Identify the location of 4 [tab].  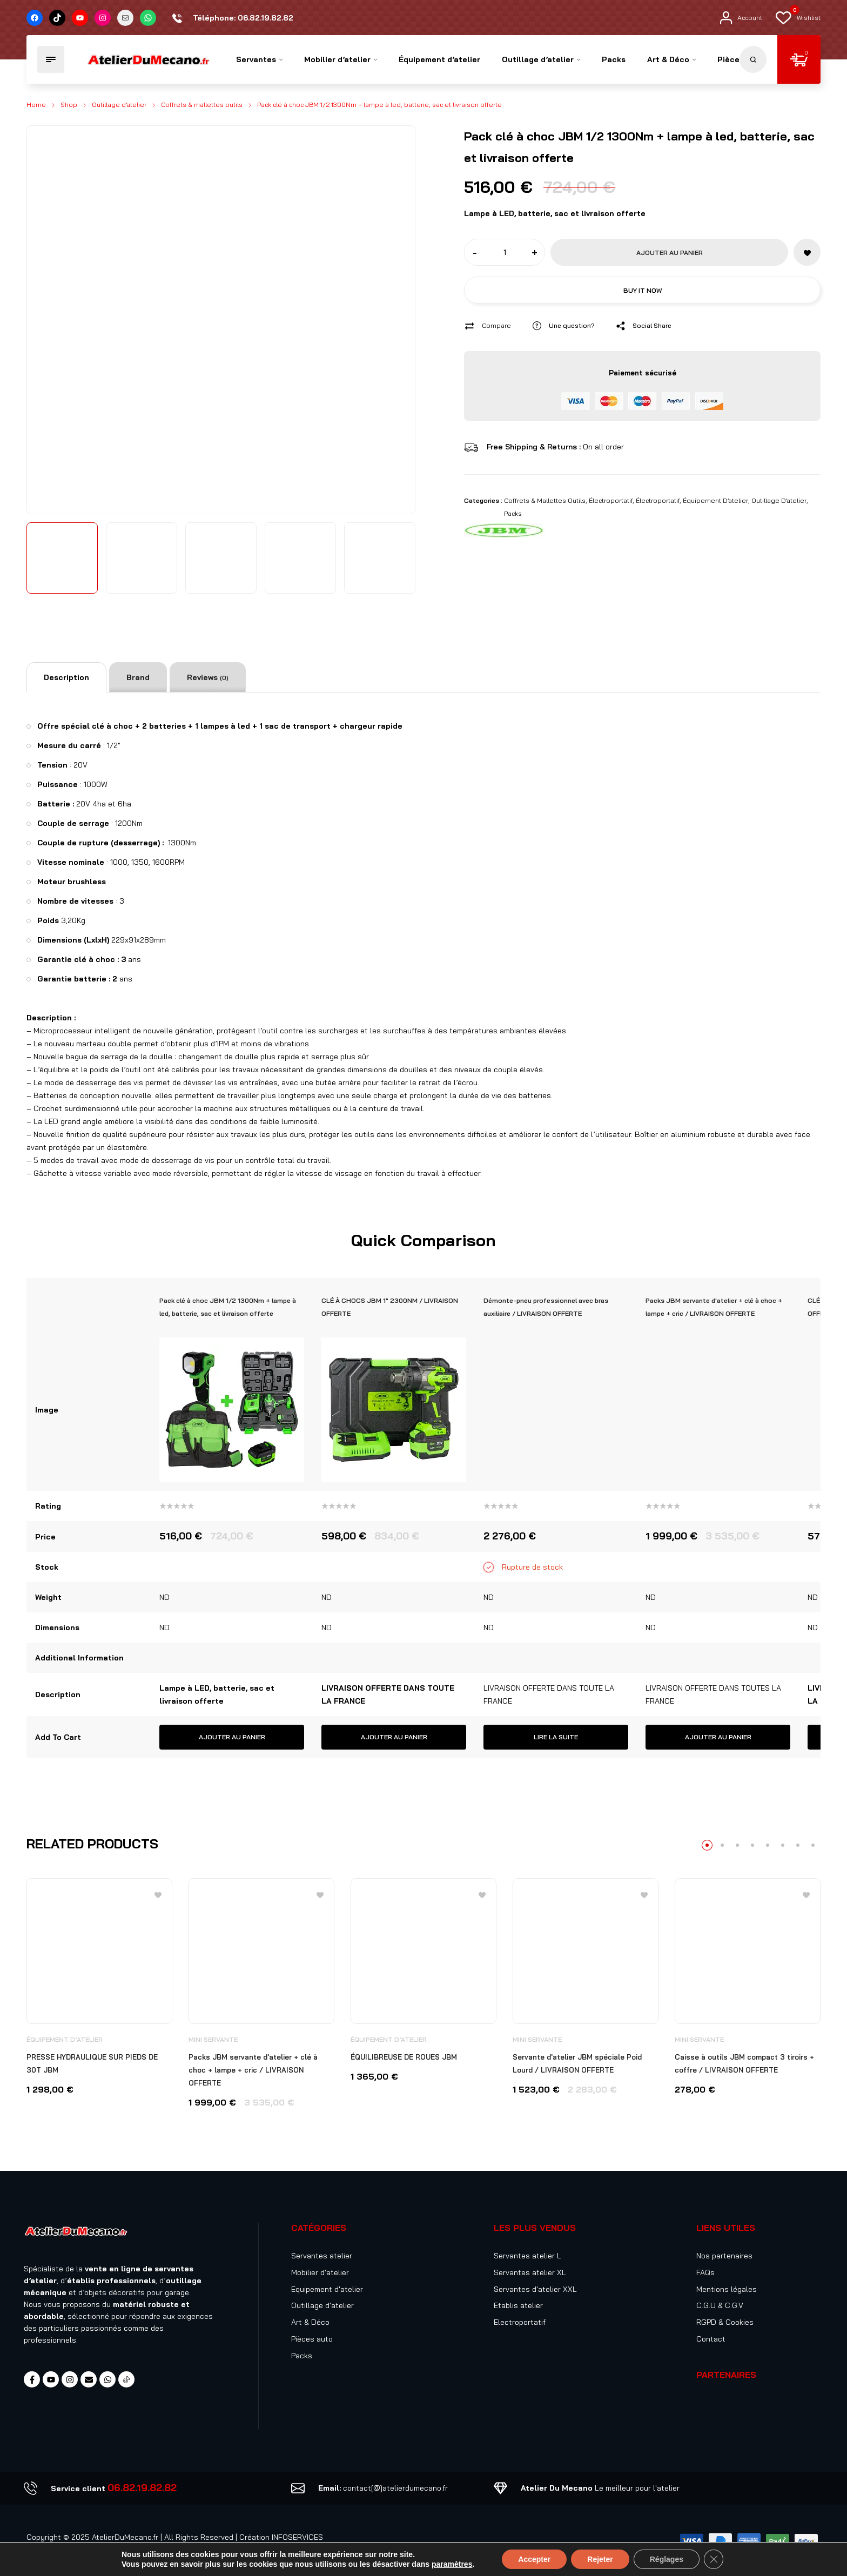
(752, 1845).